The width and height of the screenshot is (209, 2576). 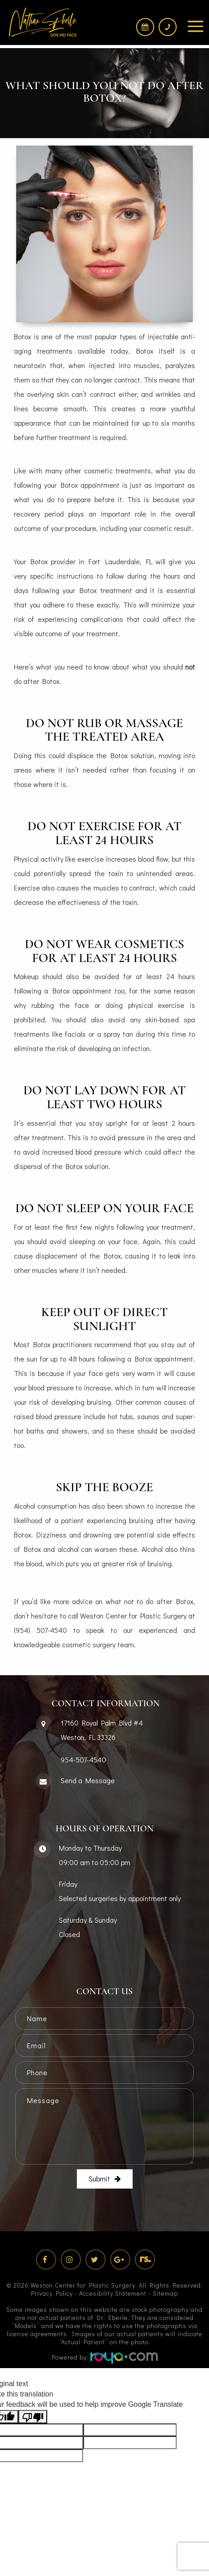 I want to click on 954-507-4540, so click(x=83, y=1759).